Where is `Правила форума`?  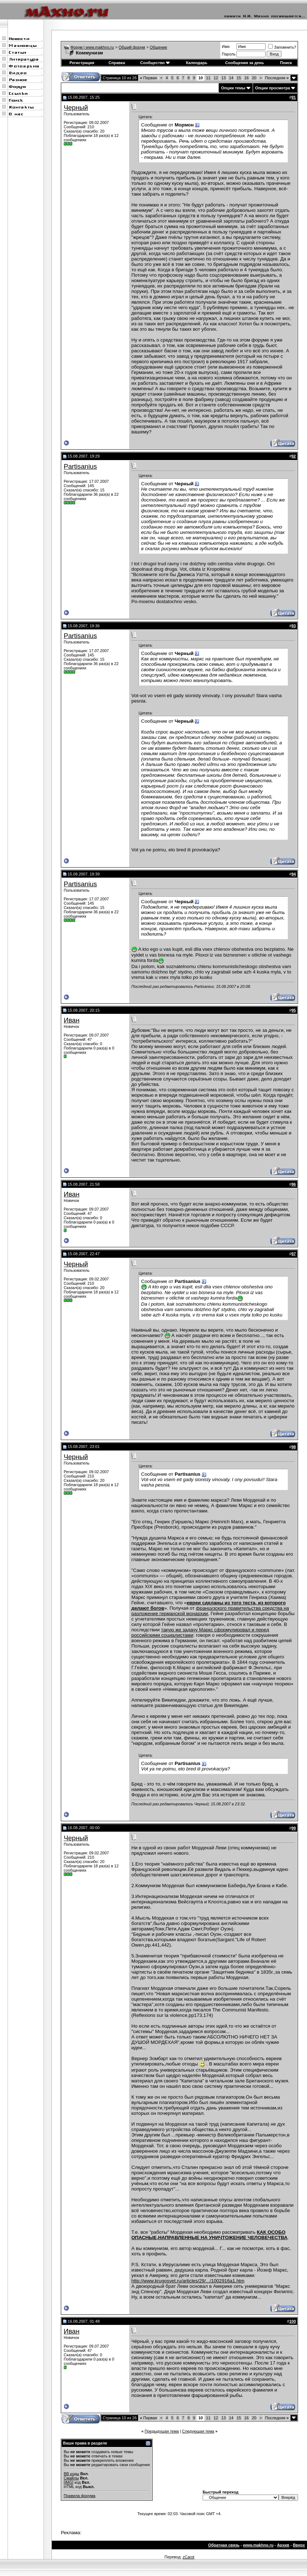 Правила форума is located at coordinates (79, 2495).